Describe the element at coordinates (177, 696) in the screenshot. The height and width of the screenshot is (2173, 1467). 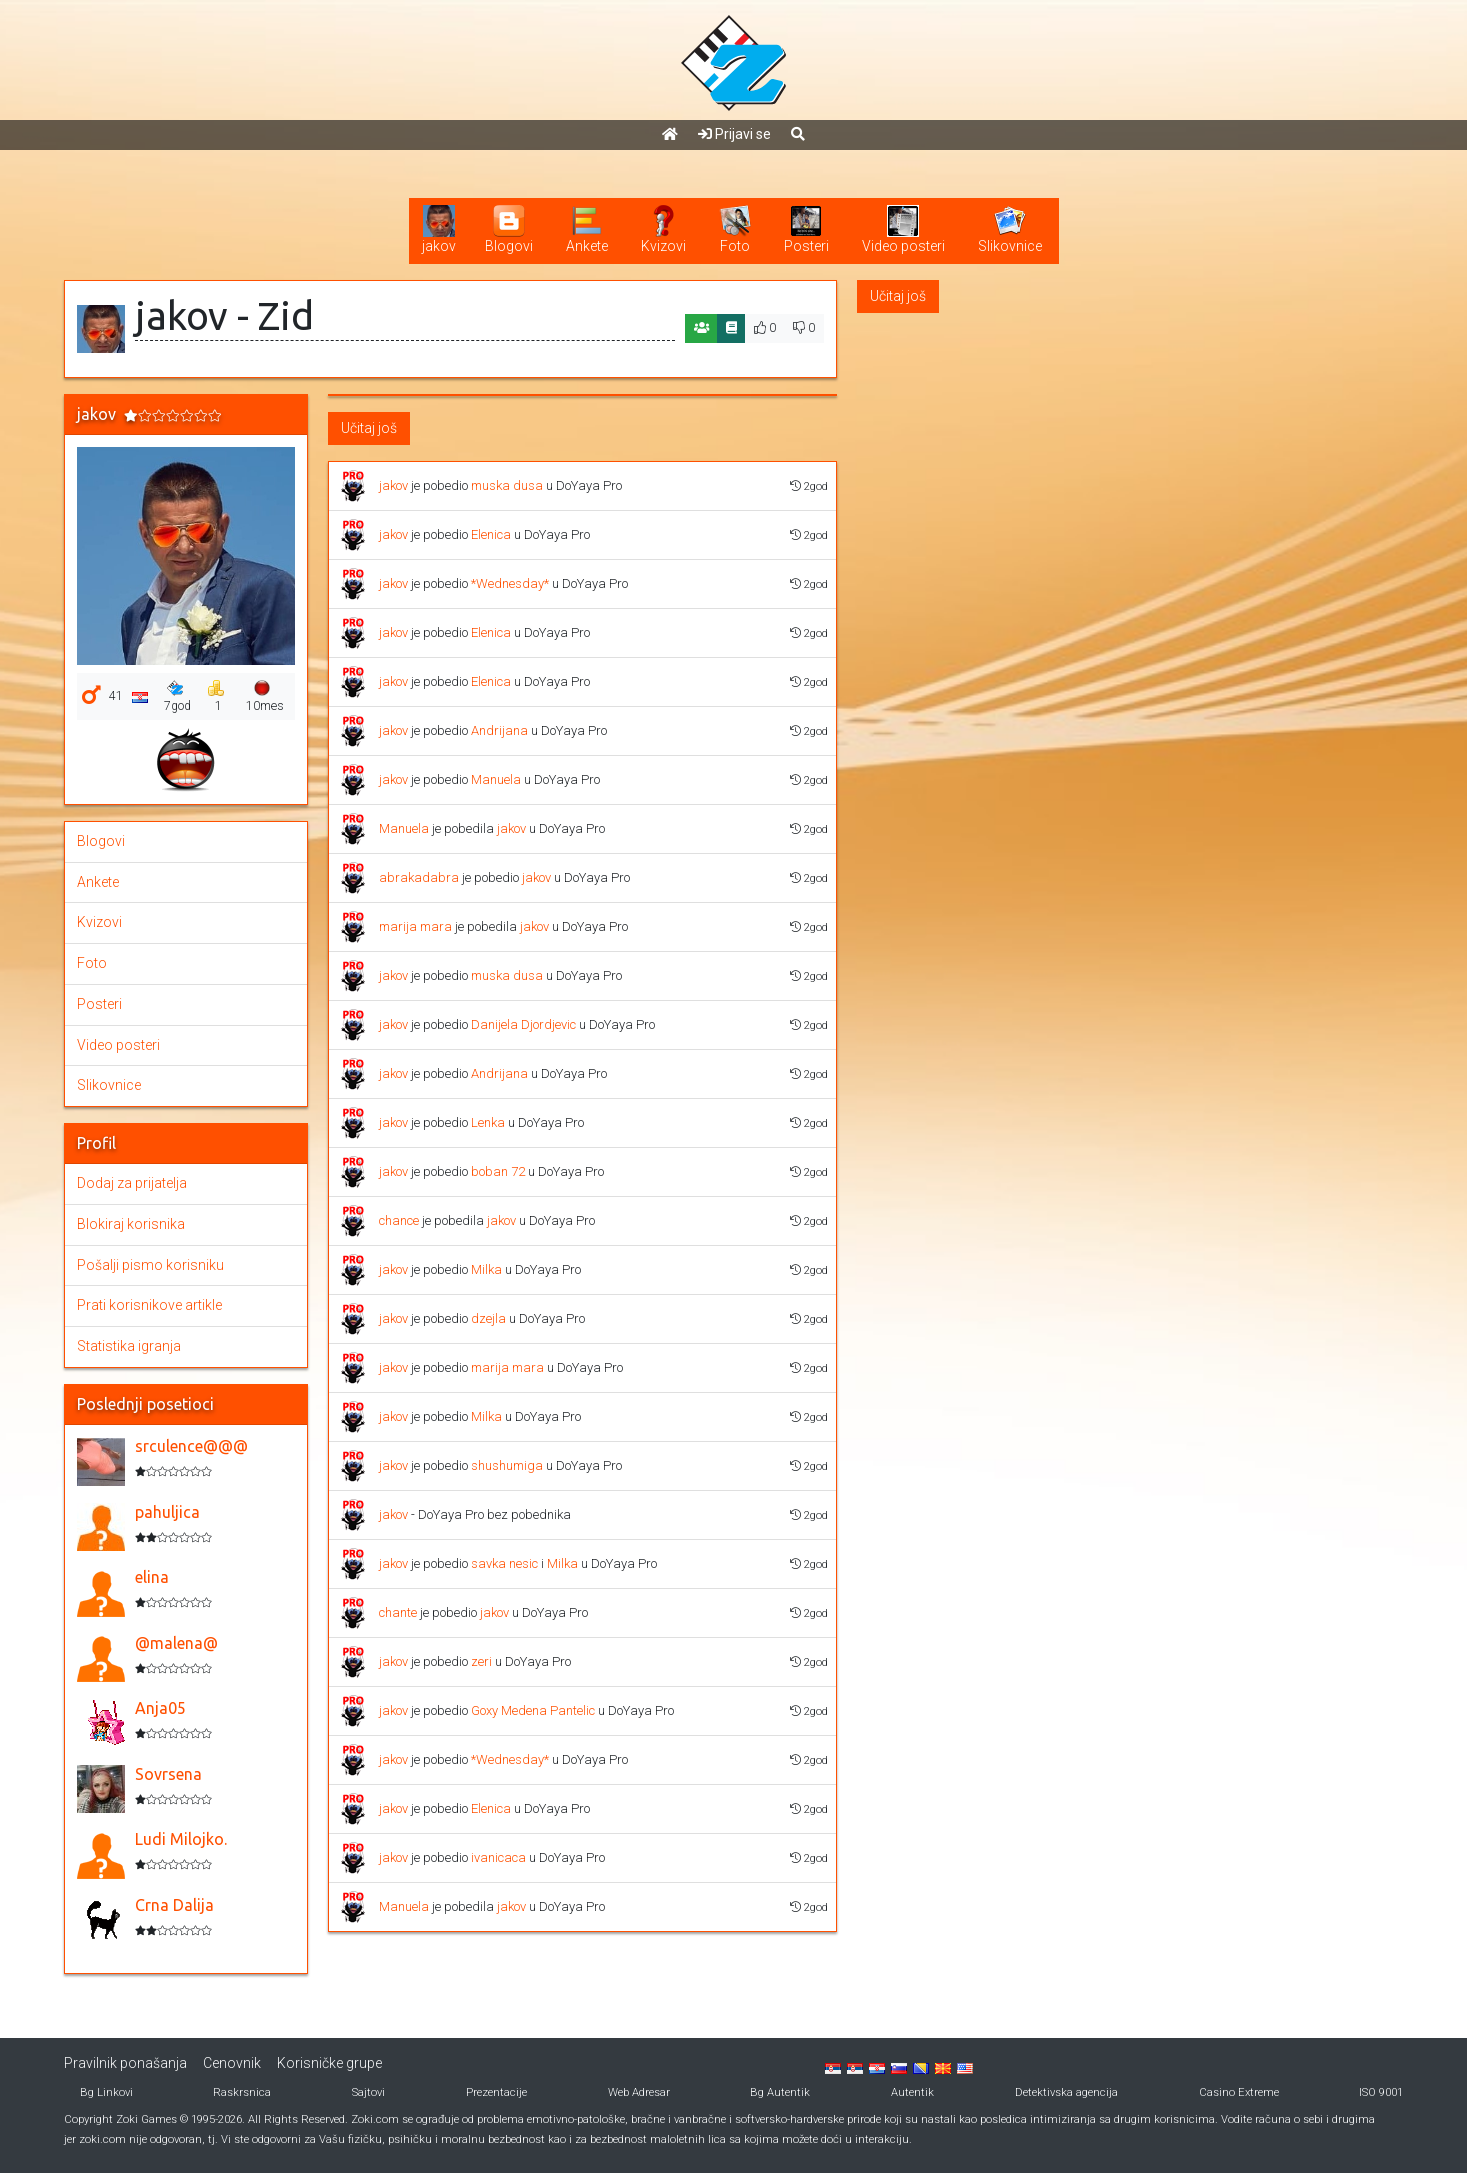
I see `7god` at that location.